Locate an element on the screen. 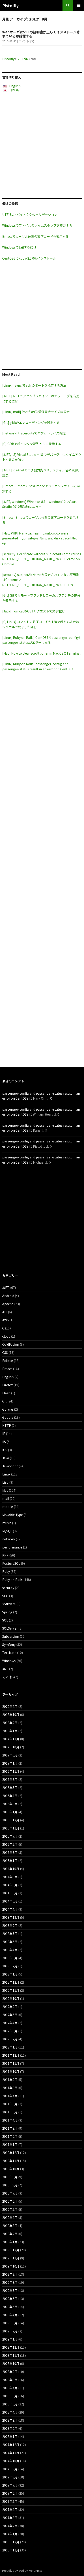  PostgreSQL is located at coordinates (11, 1563).